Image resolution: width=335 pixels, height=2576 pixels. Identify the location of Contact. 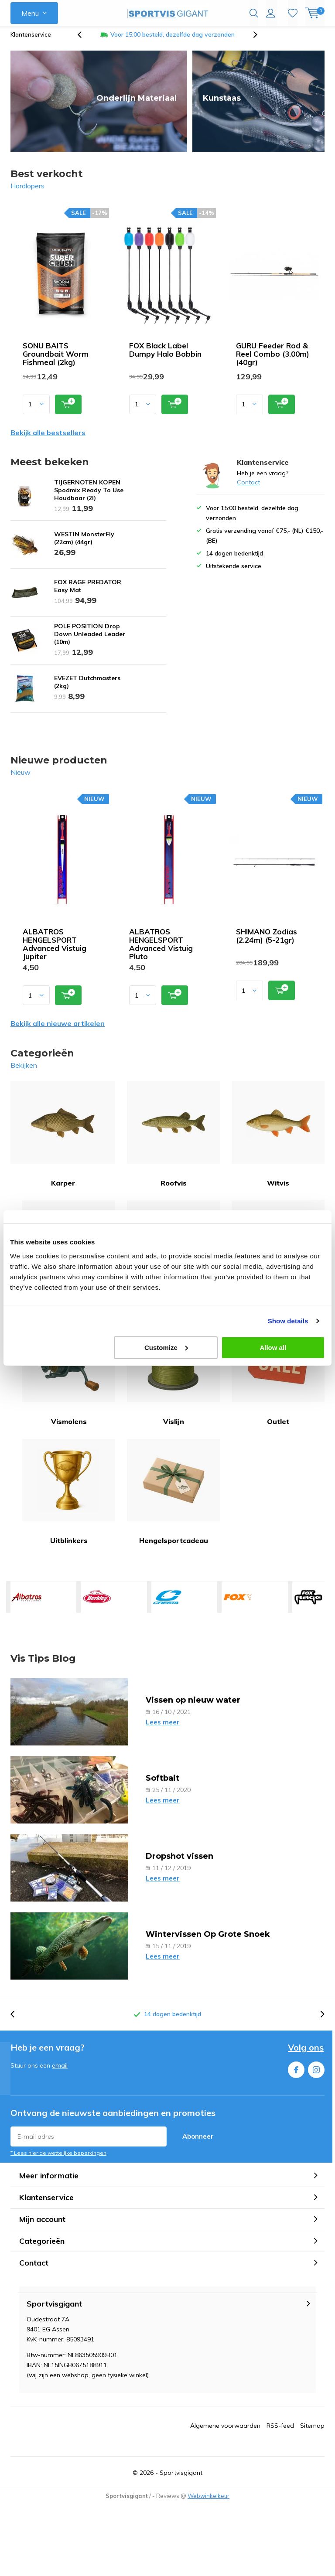
(248, 489).